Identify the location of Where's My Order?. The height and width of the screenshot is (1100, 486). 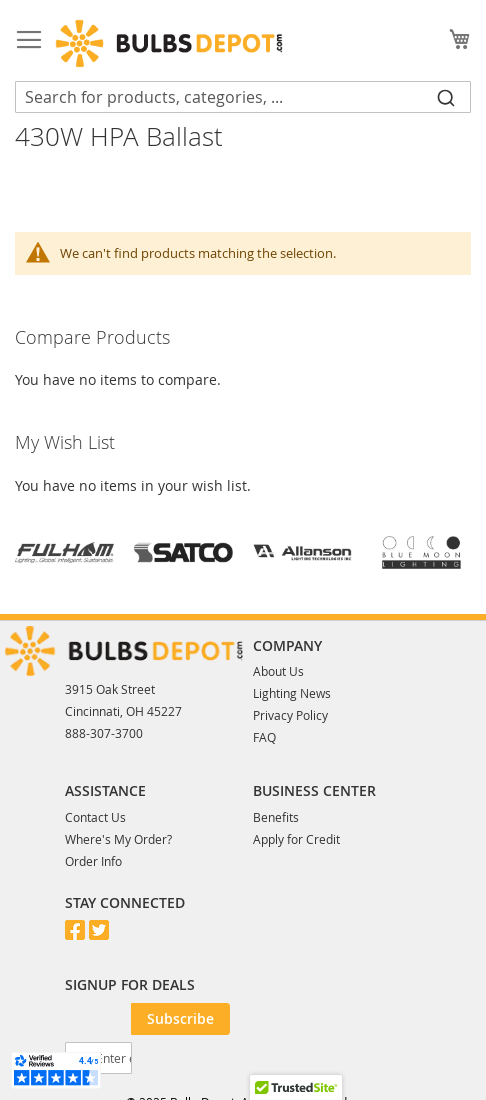
(118, 839).